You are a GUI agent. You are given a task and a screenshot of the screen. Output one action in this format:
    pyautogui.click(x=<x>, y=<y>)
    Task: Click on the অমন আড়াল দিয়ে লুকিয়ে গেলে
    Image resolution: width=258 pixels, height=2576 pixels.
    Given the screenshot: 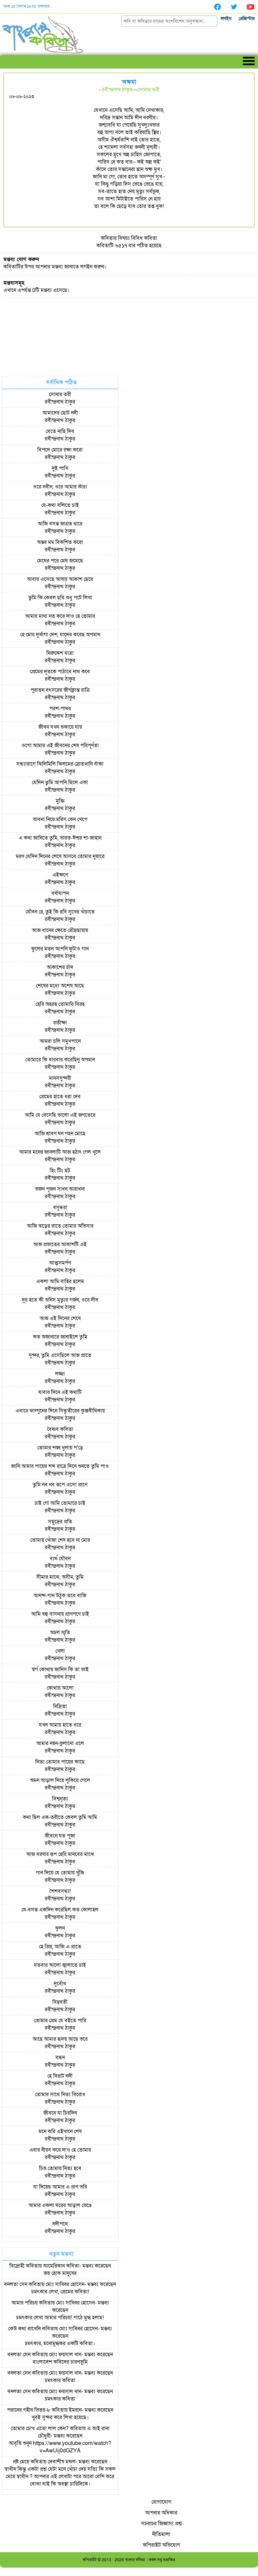 What is the action you would take?
    pyautogui.click(x=60, y=1780)
    